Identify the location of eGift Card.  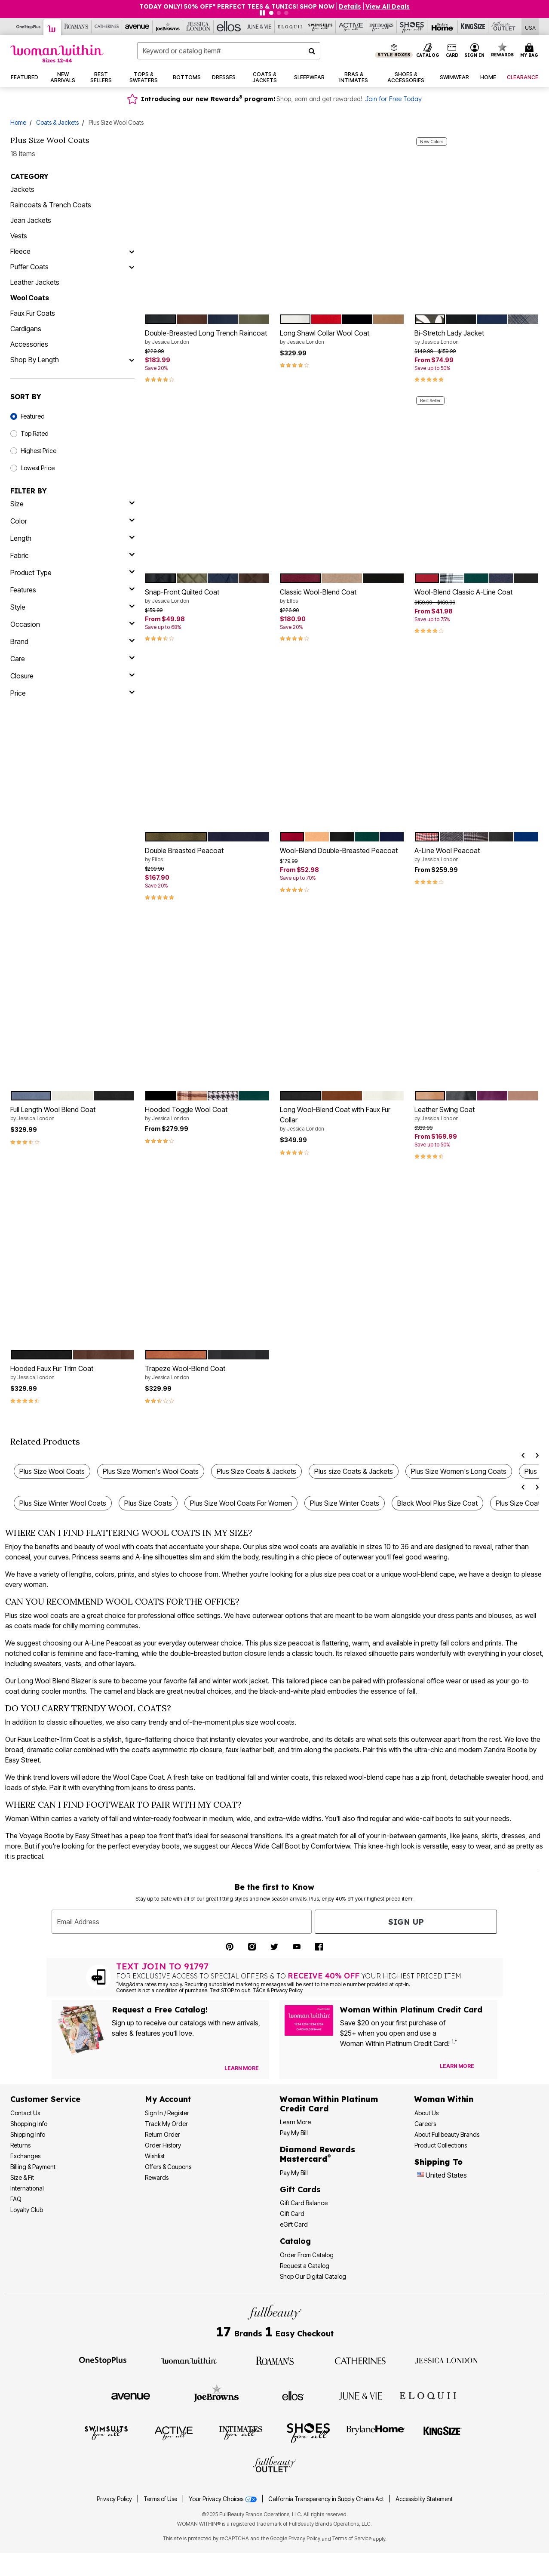
(294, 2224).